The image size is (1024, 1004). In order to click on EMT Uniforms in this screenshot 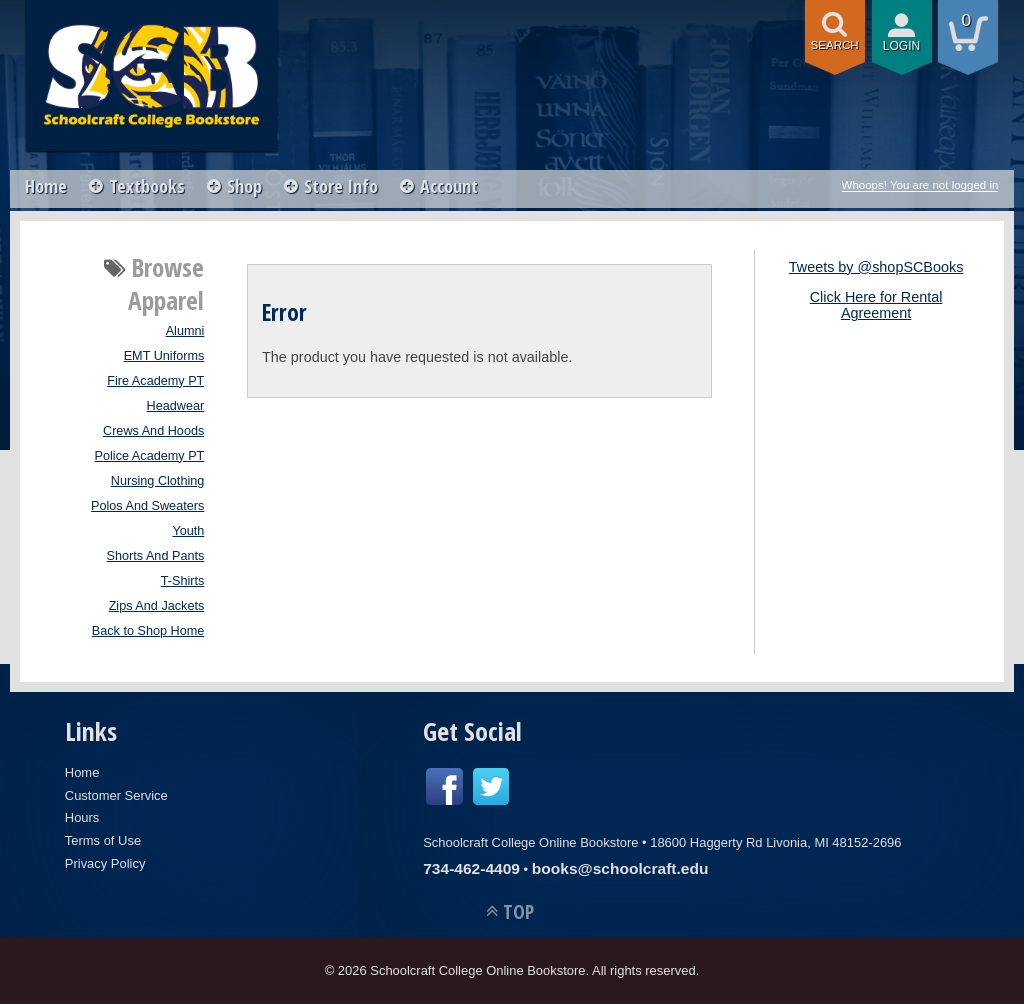, I will do `click(164, 356)`.